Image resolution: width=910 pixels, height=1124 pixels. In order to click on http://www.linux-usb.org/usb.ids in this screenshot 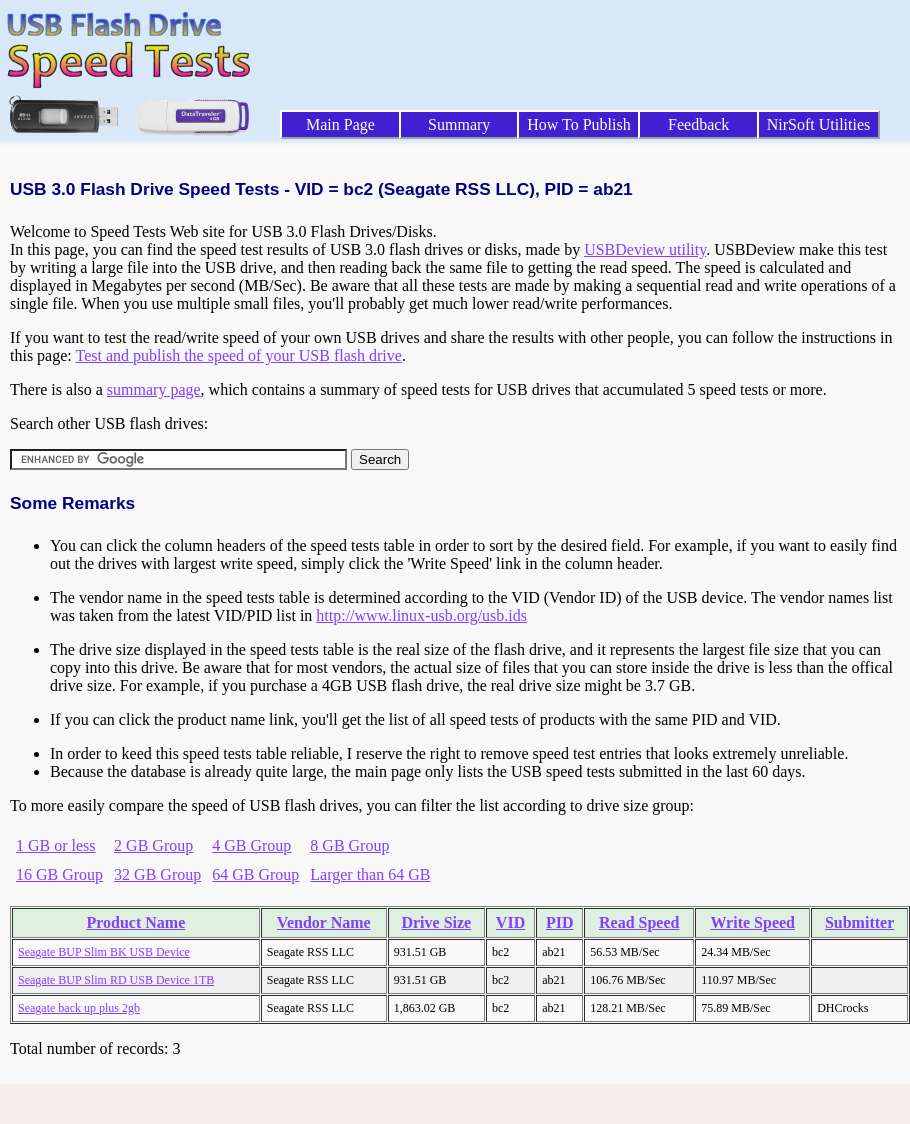, I will do `click(421, 615)`.